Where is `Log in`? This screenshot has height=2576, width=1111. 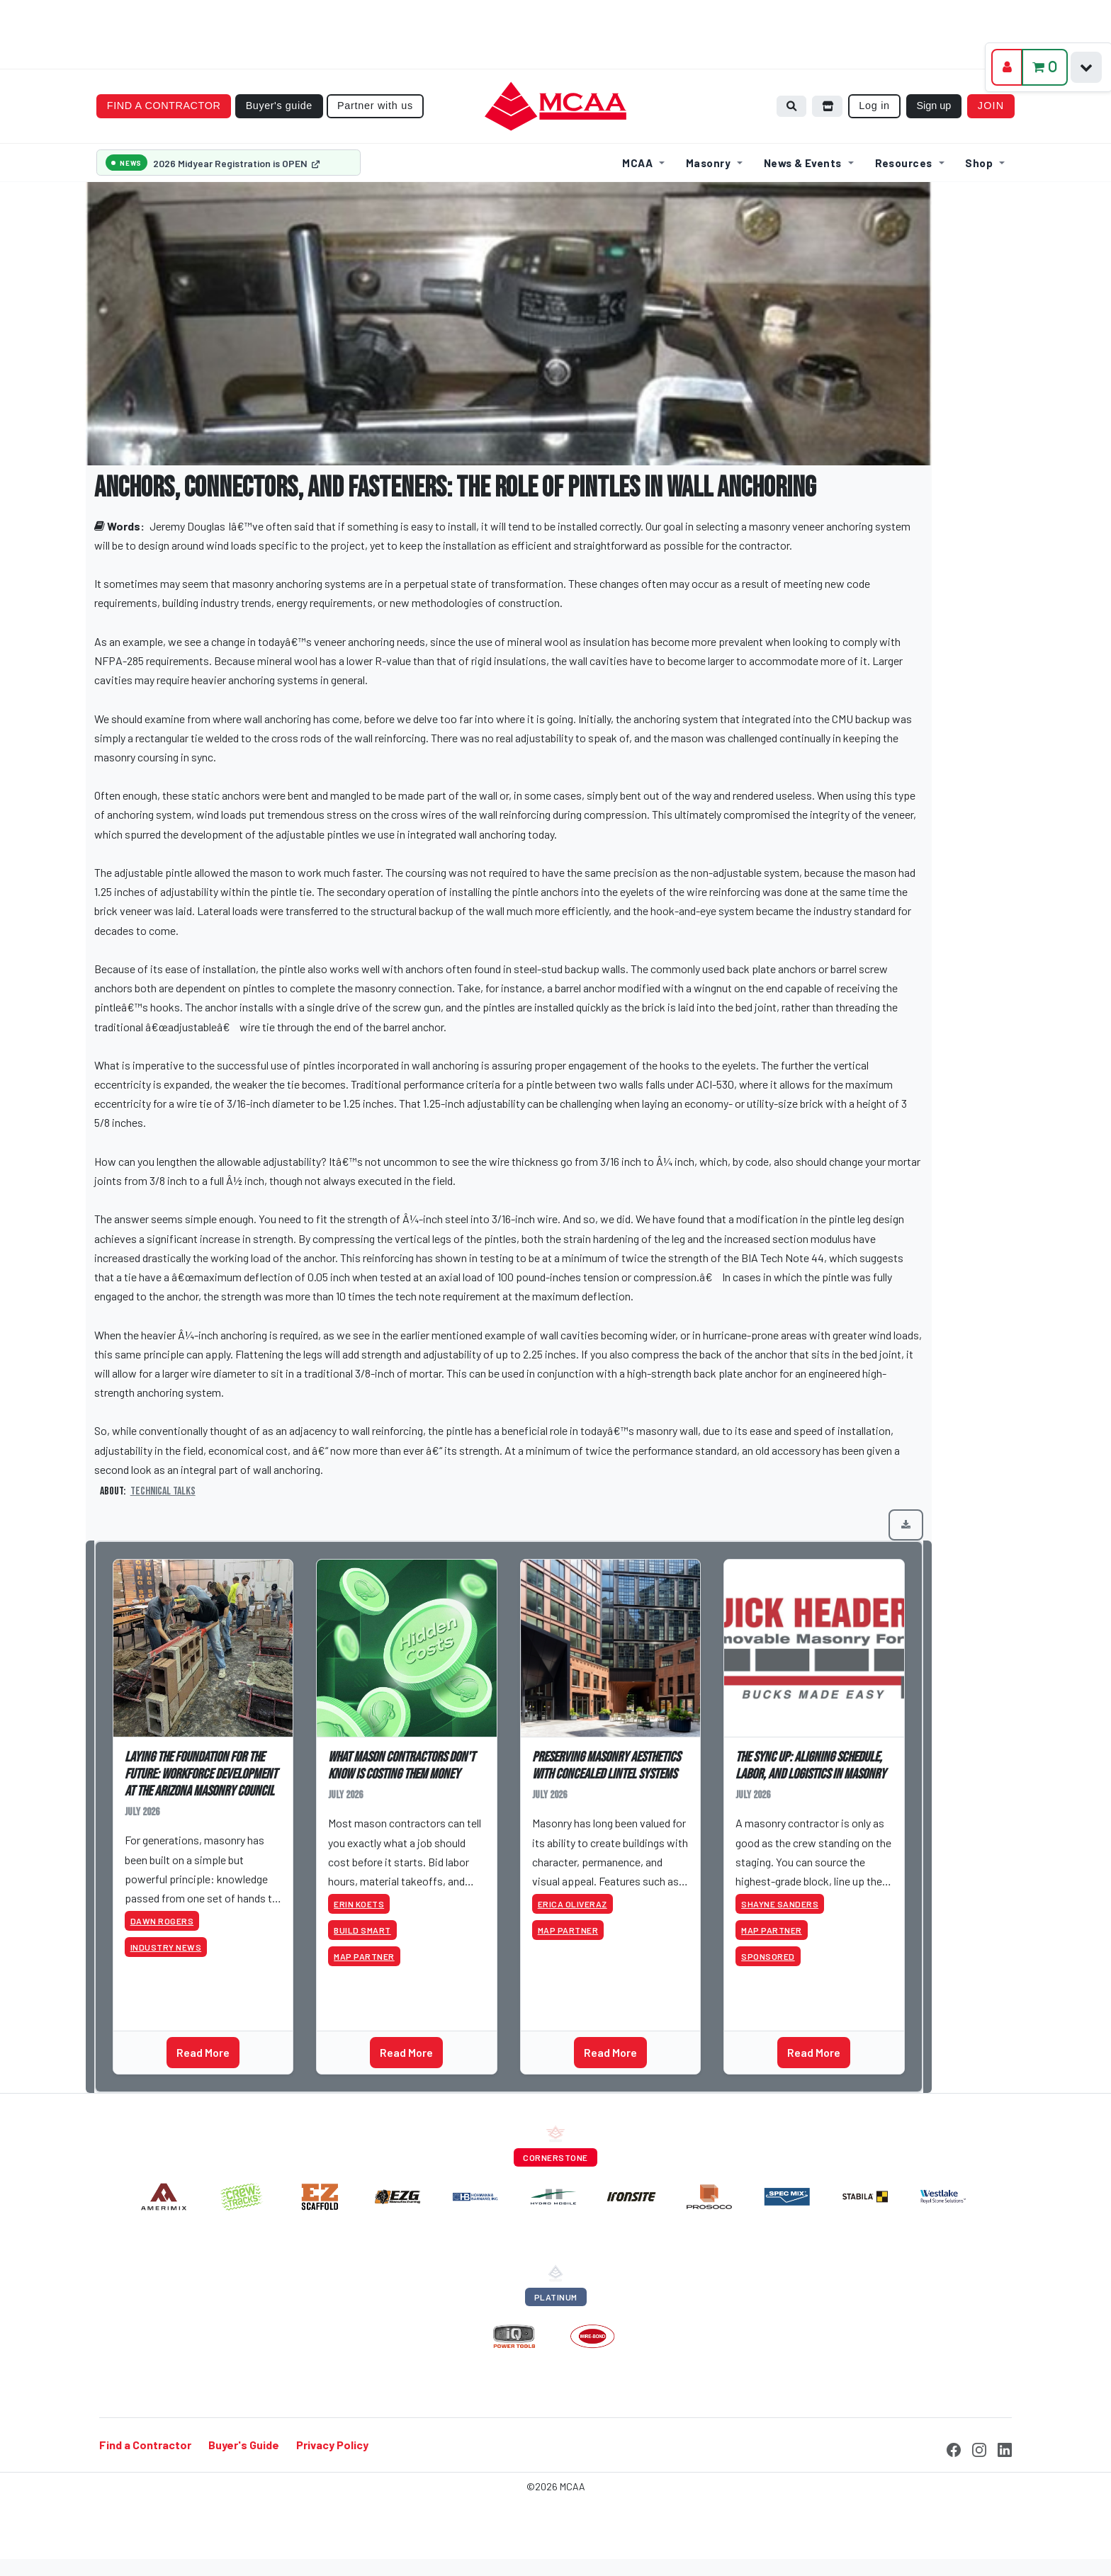
Log in is located at coordinates (874, 106).